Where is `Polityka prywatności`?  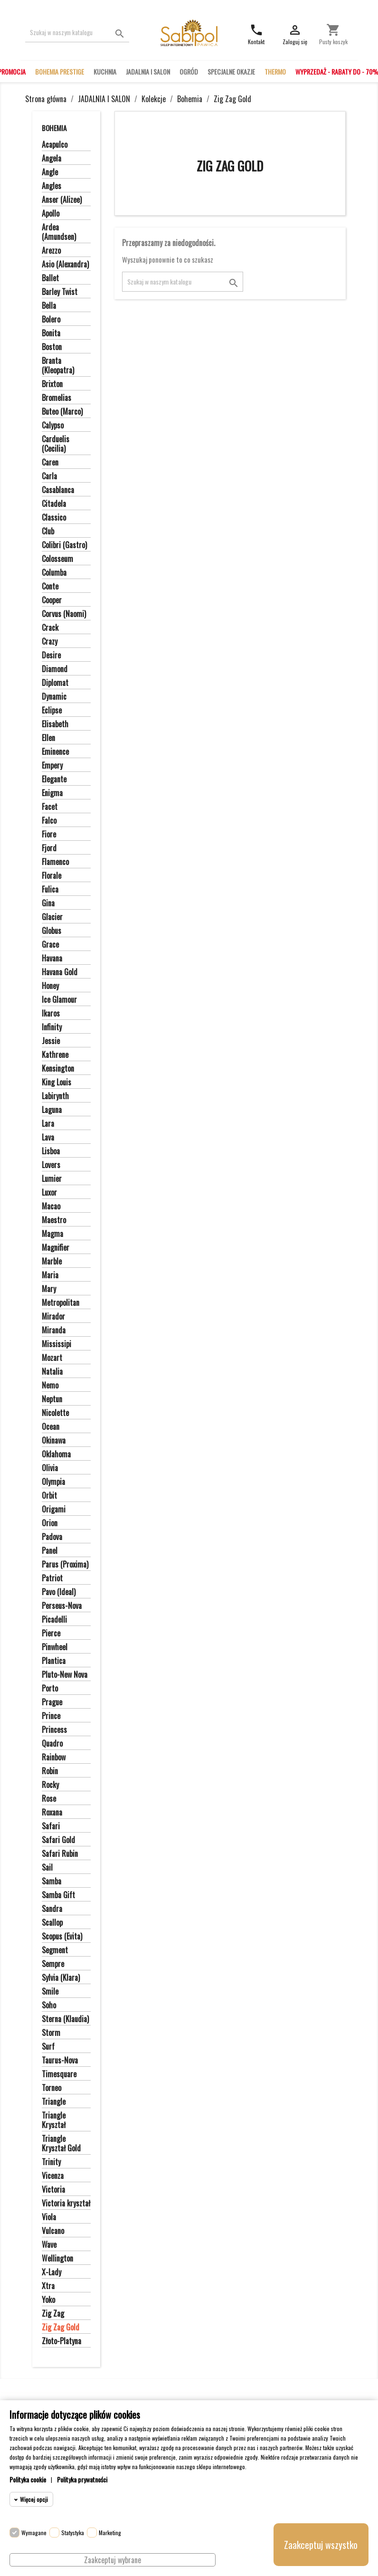
Polityka prywatności is located at coordinates (82, 2479).